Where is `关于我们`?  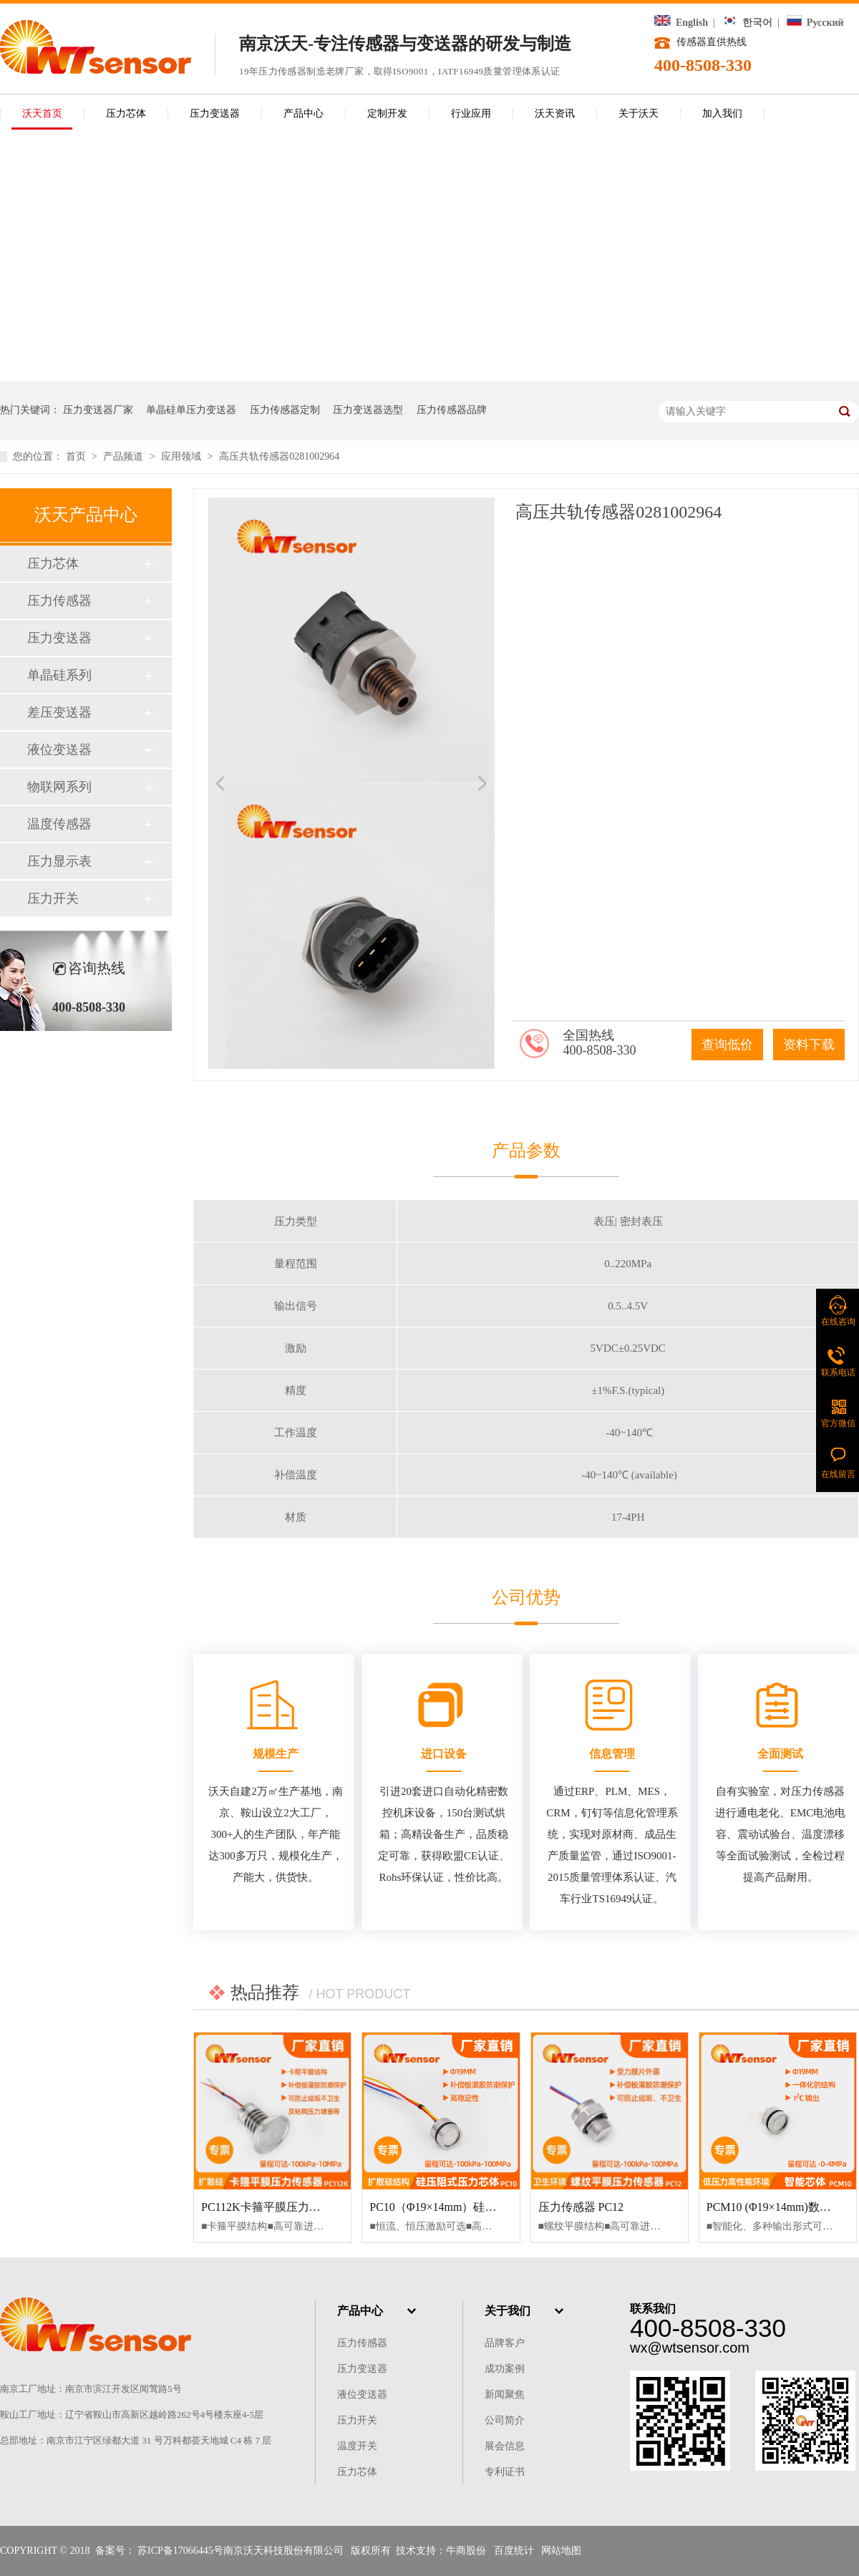
关于我们 is located at coordinates (507, 2311).